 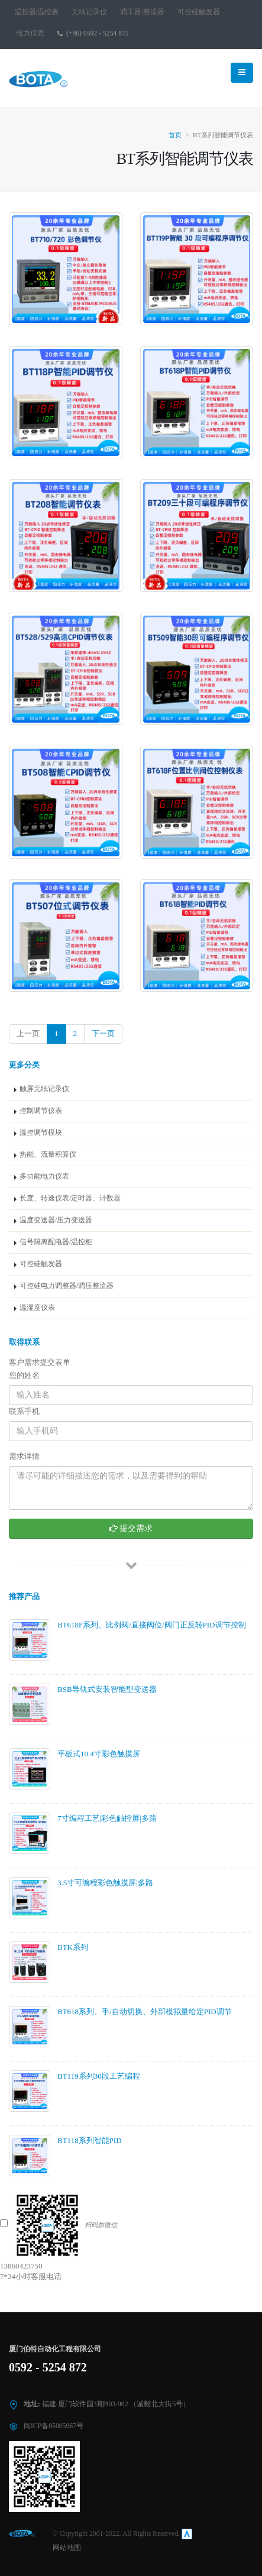 I want to click on 下一页, so click(x=103, y=1033).